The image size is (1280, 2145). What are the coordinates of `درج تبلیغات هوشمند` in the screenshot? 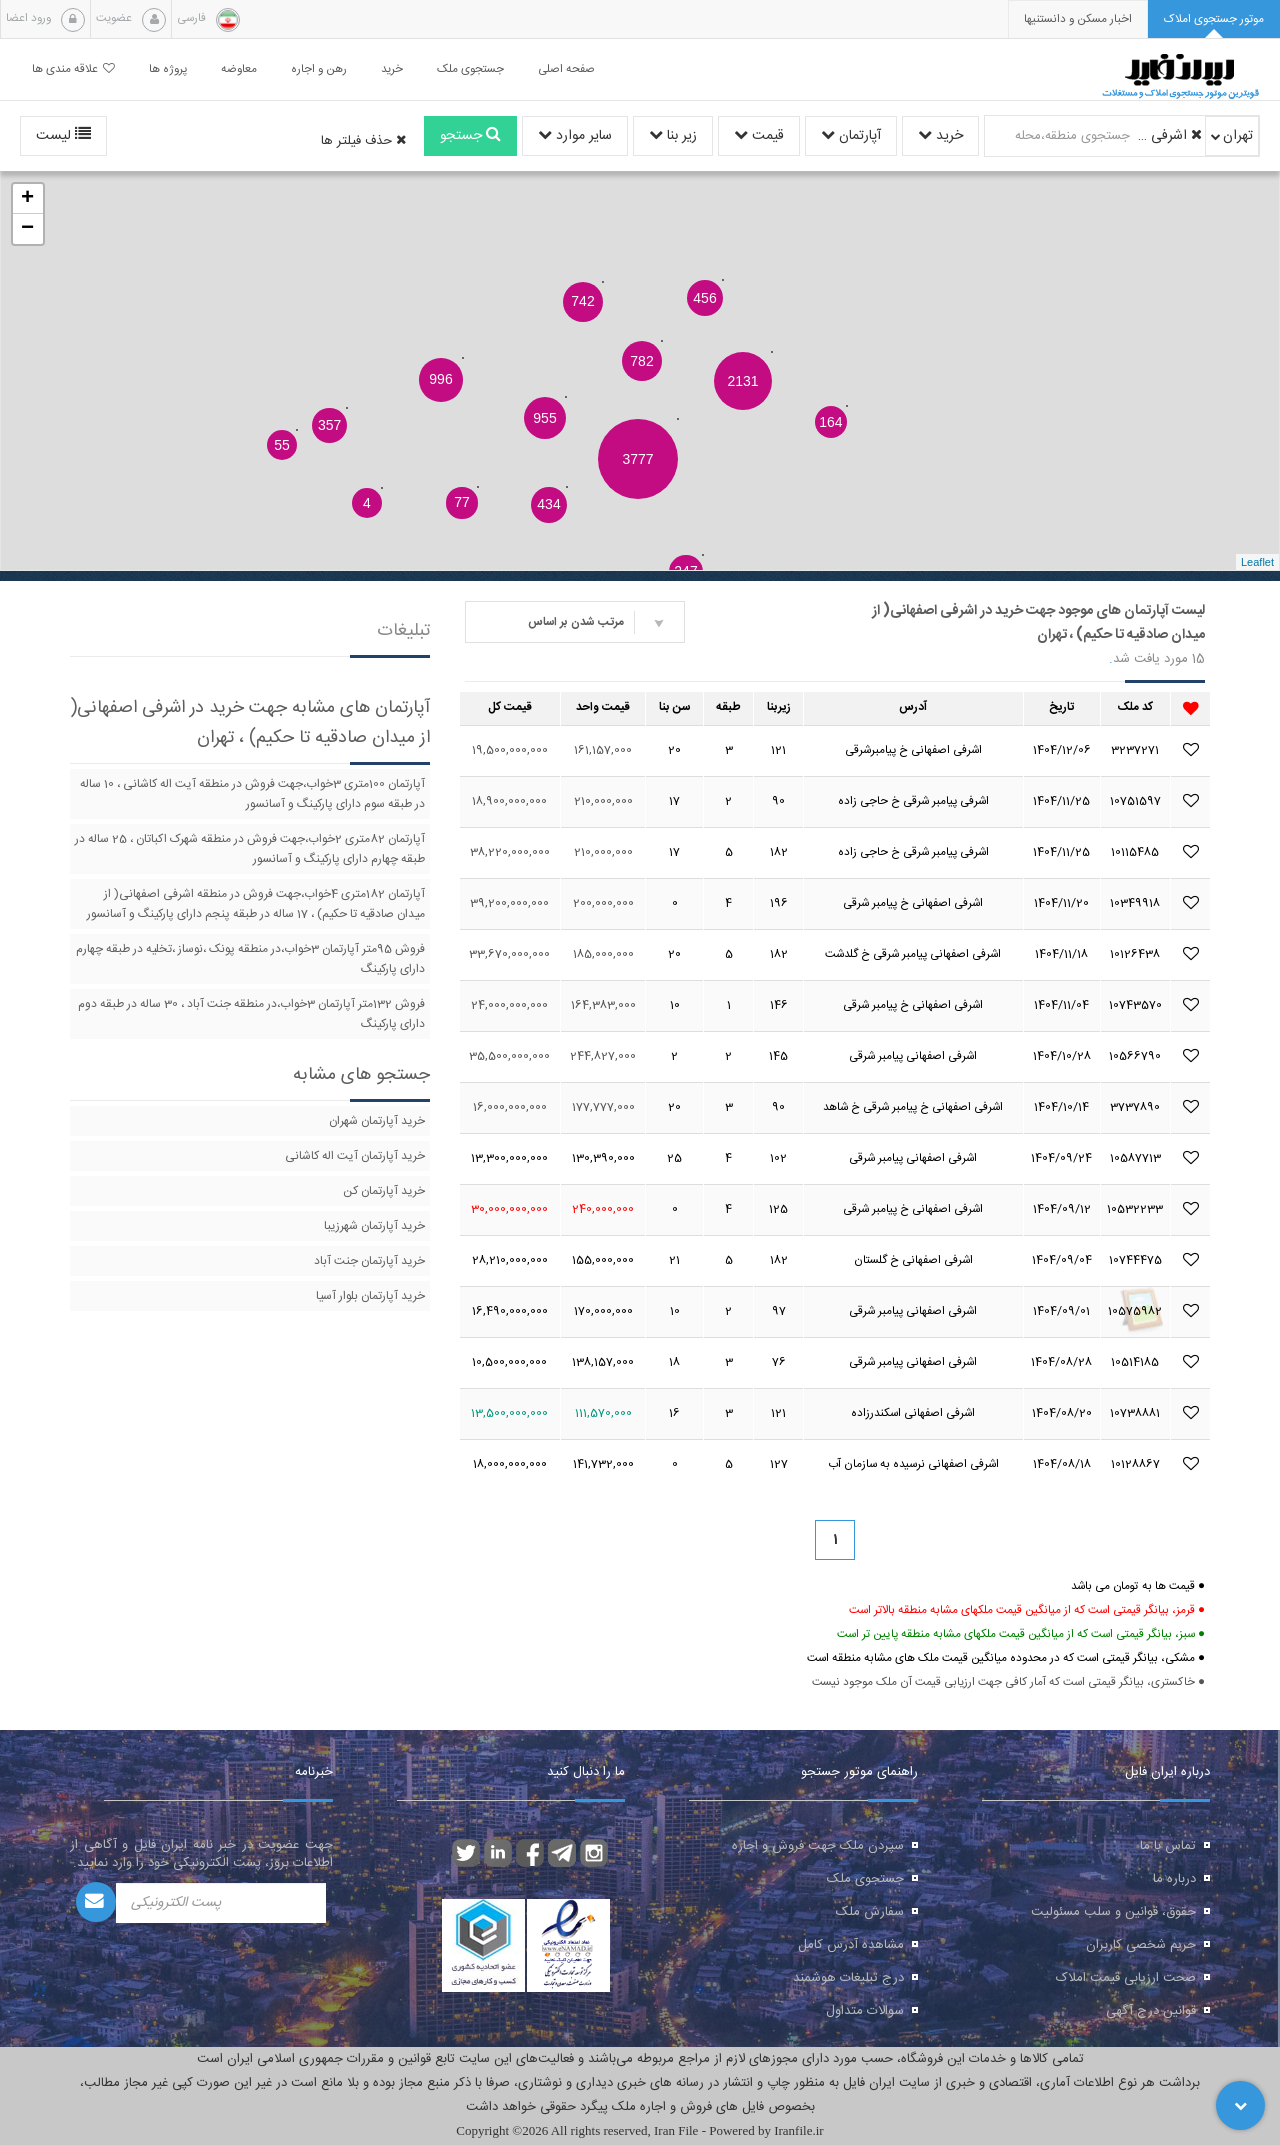 It's located at (848, 1978).